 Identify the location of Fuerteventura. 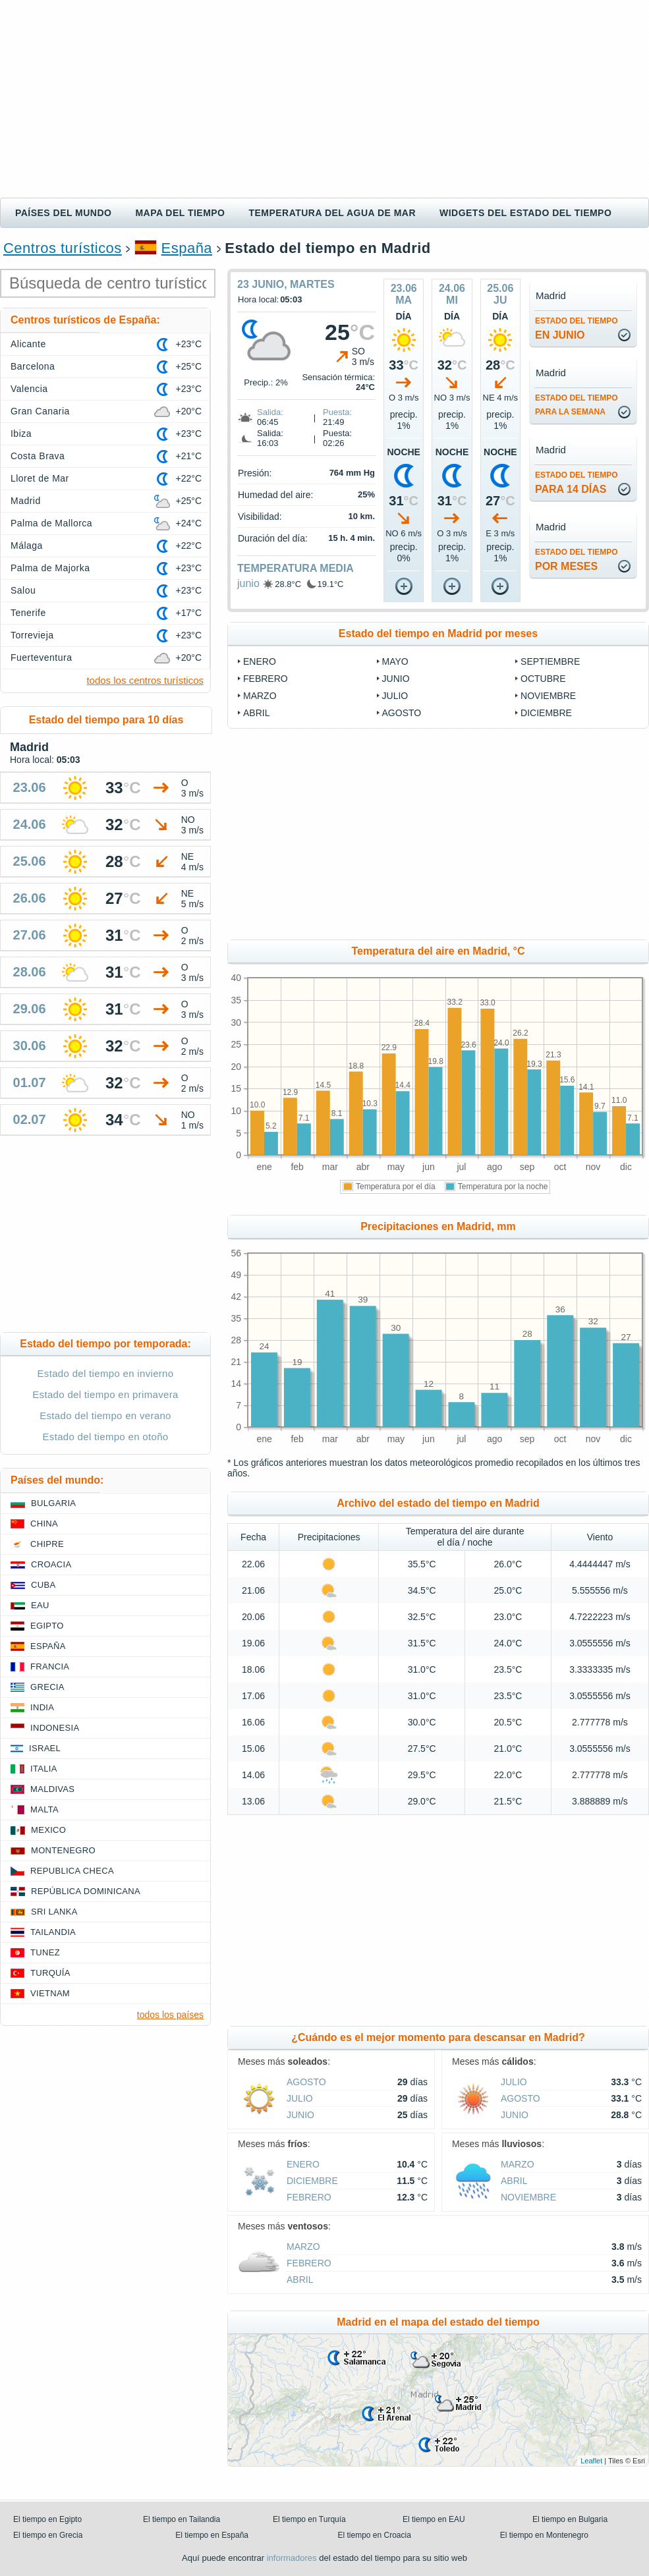
(41, 657).